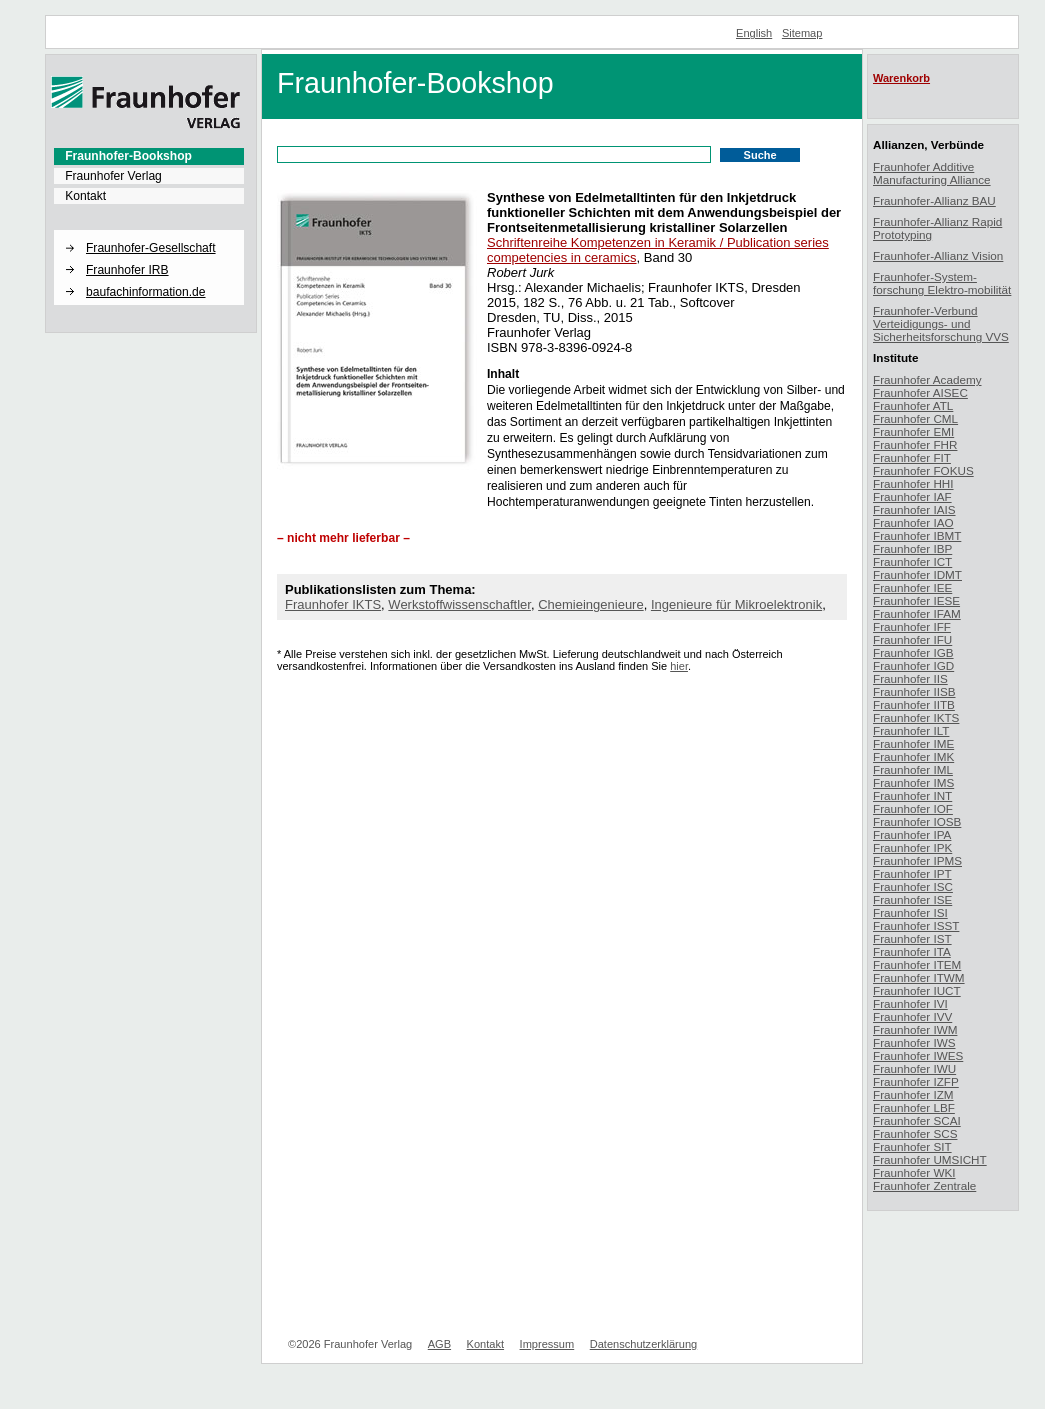 The image size is (1045, 1409). Describe the element at coordinates (930, 1159) in the screenshot. I see `Fraunhofer UMSICHT` at that location.